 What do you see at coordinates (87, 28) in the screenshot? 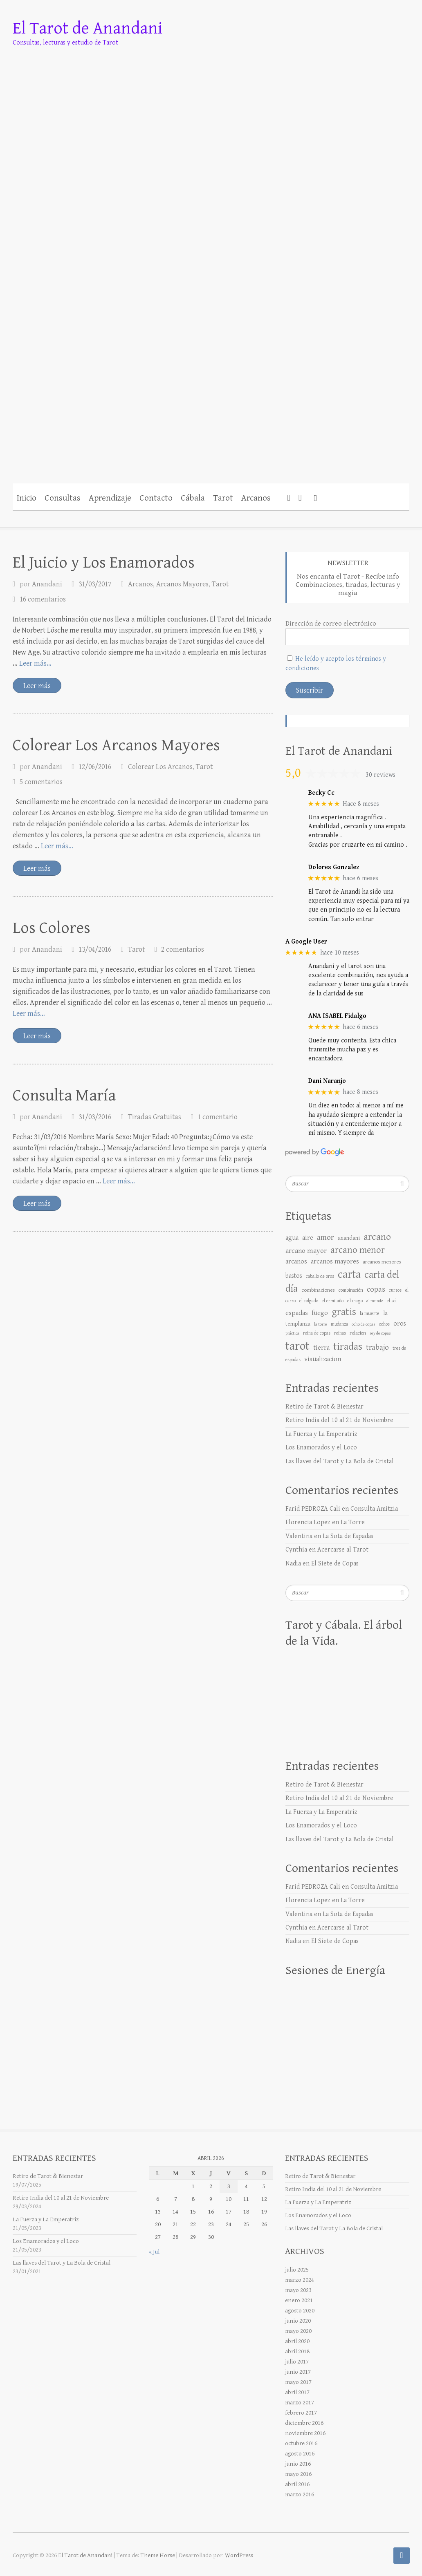
I see `El Tarot de Anandani` at bounding box center [87, 28].